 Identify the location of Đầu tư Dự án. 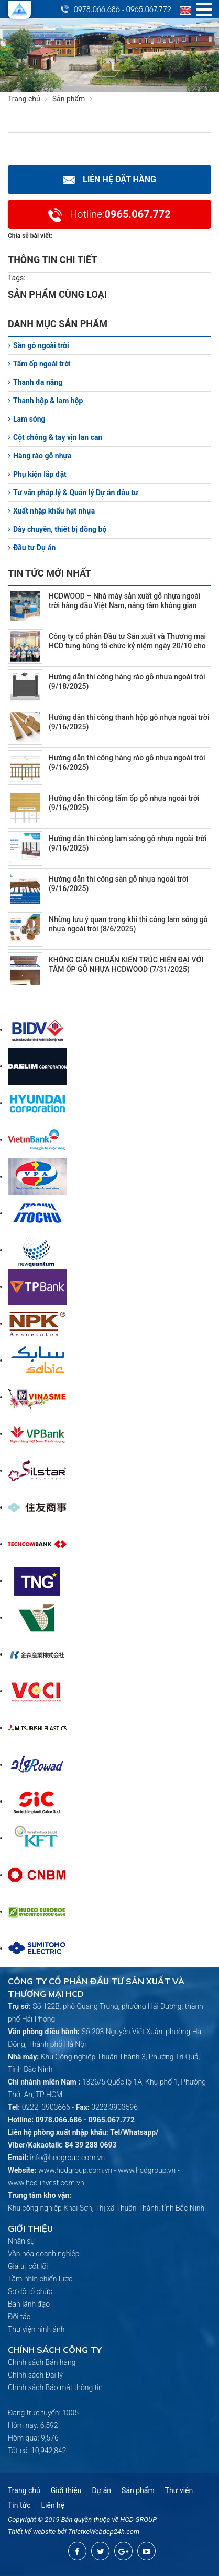
(32, 547).